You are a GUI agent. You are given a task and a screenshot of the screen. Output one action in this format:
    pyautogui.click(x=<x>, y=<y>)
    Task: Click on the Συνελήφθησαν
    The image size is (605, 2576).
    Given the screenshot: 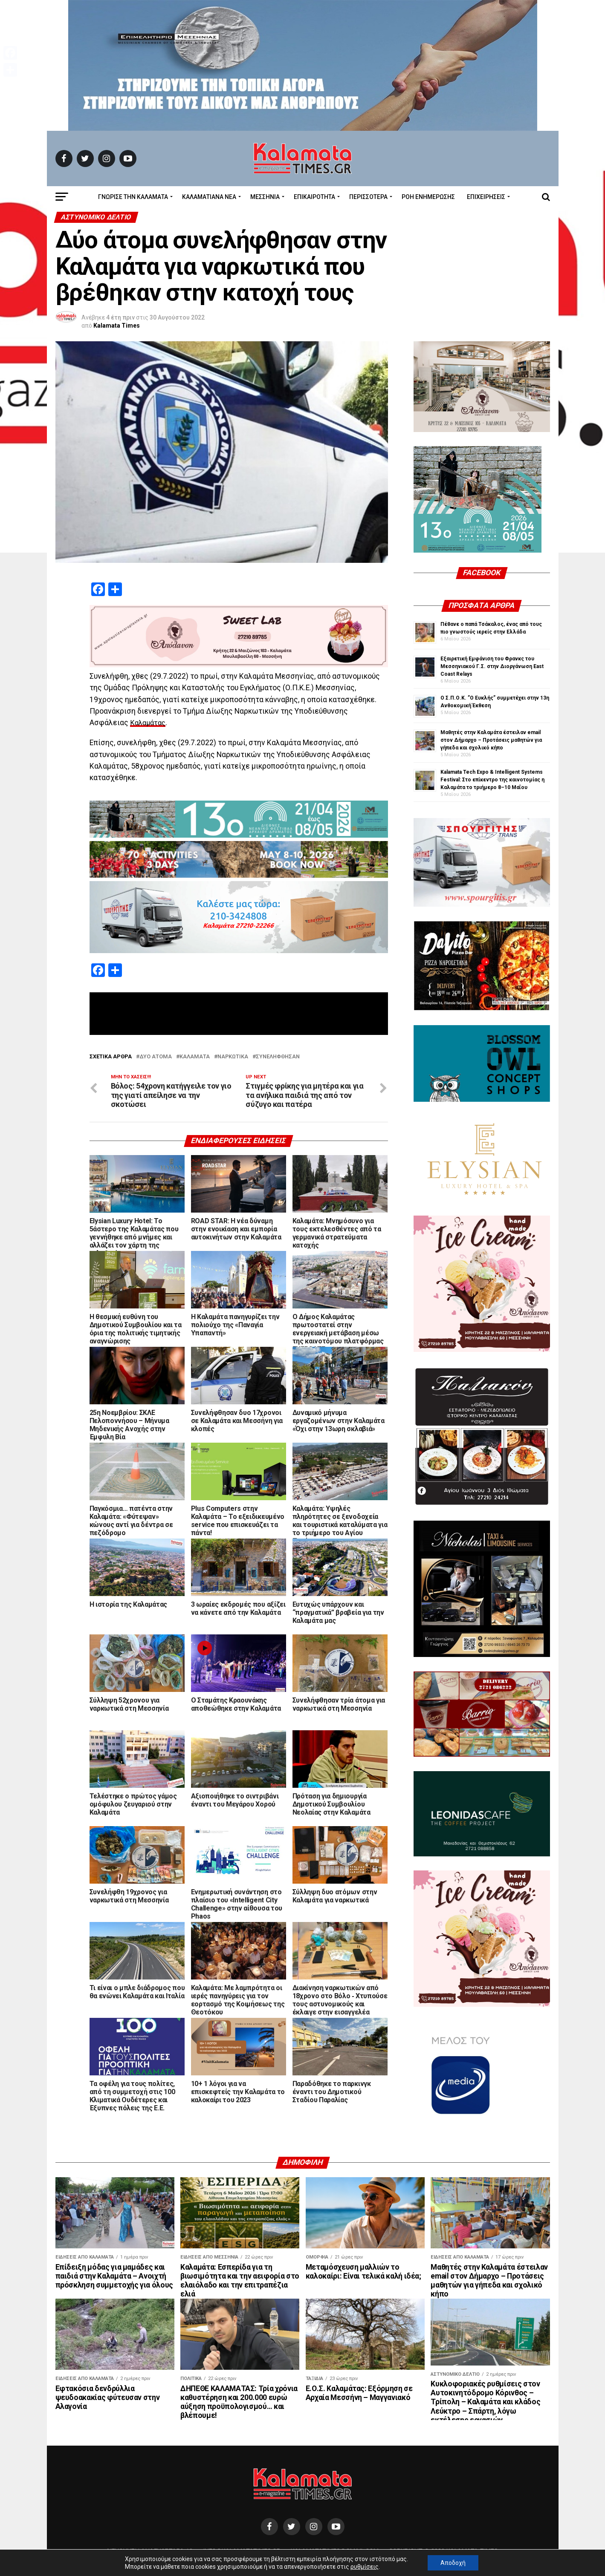 What is the action you would take?
    pyautogui.click(x=278, y=1057)
    